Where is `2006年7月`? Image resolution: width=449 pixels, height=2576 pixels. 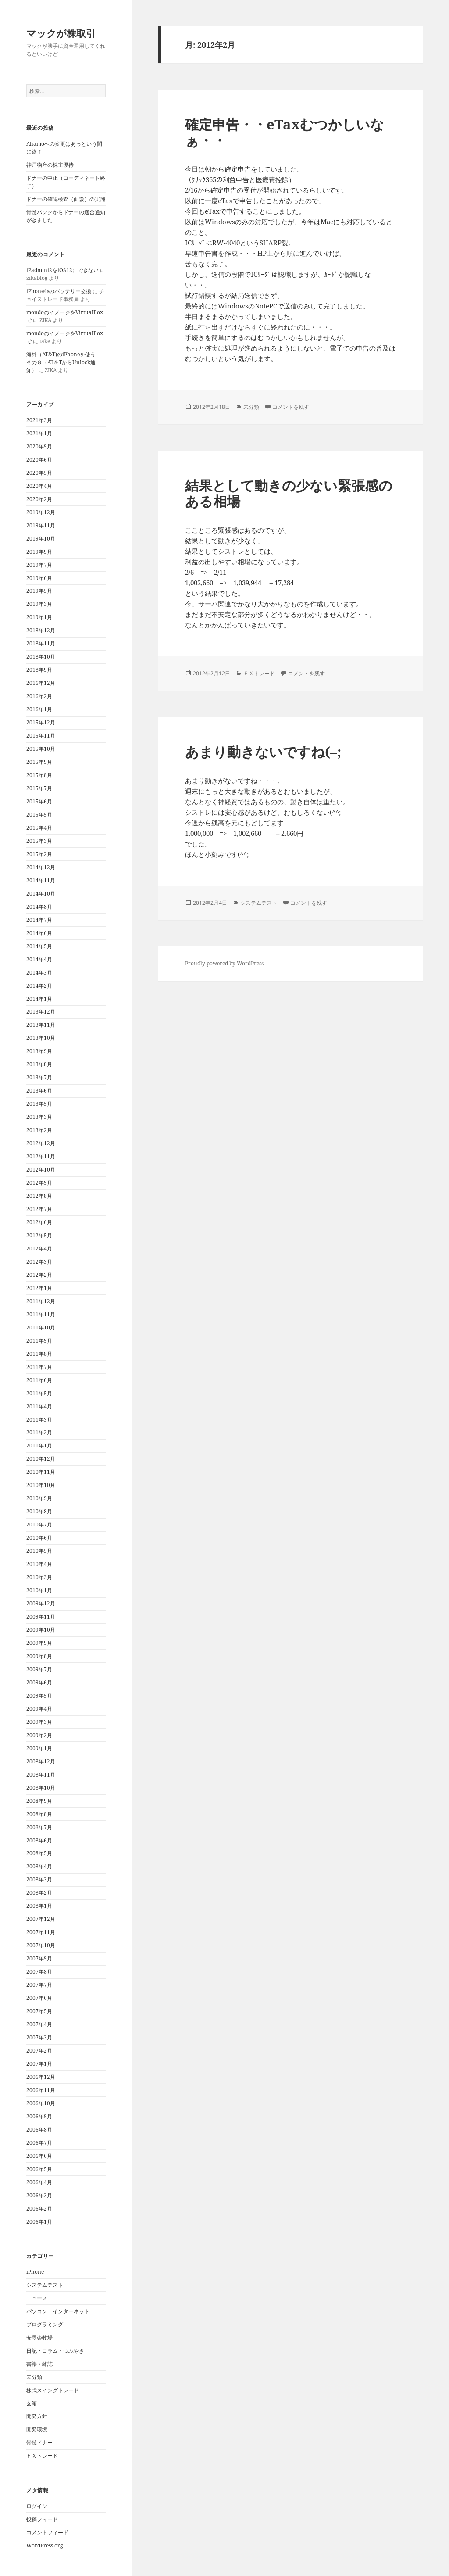
2006年7月 is located at coordinates (39, 2142).